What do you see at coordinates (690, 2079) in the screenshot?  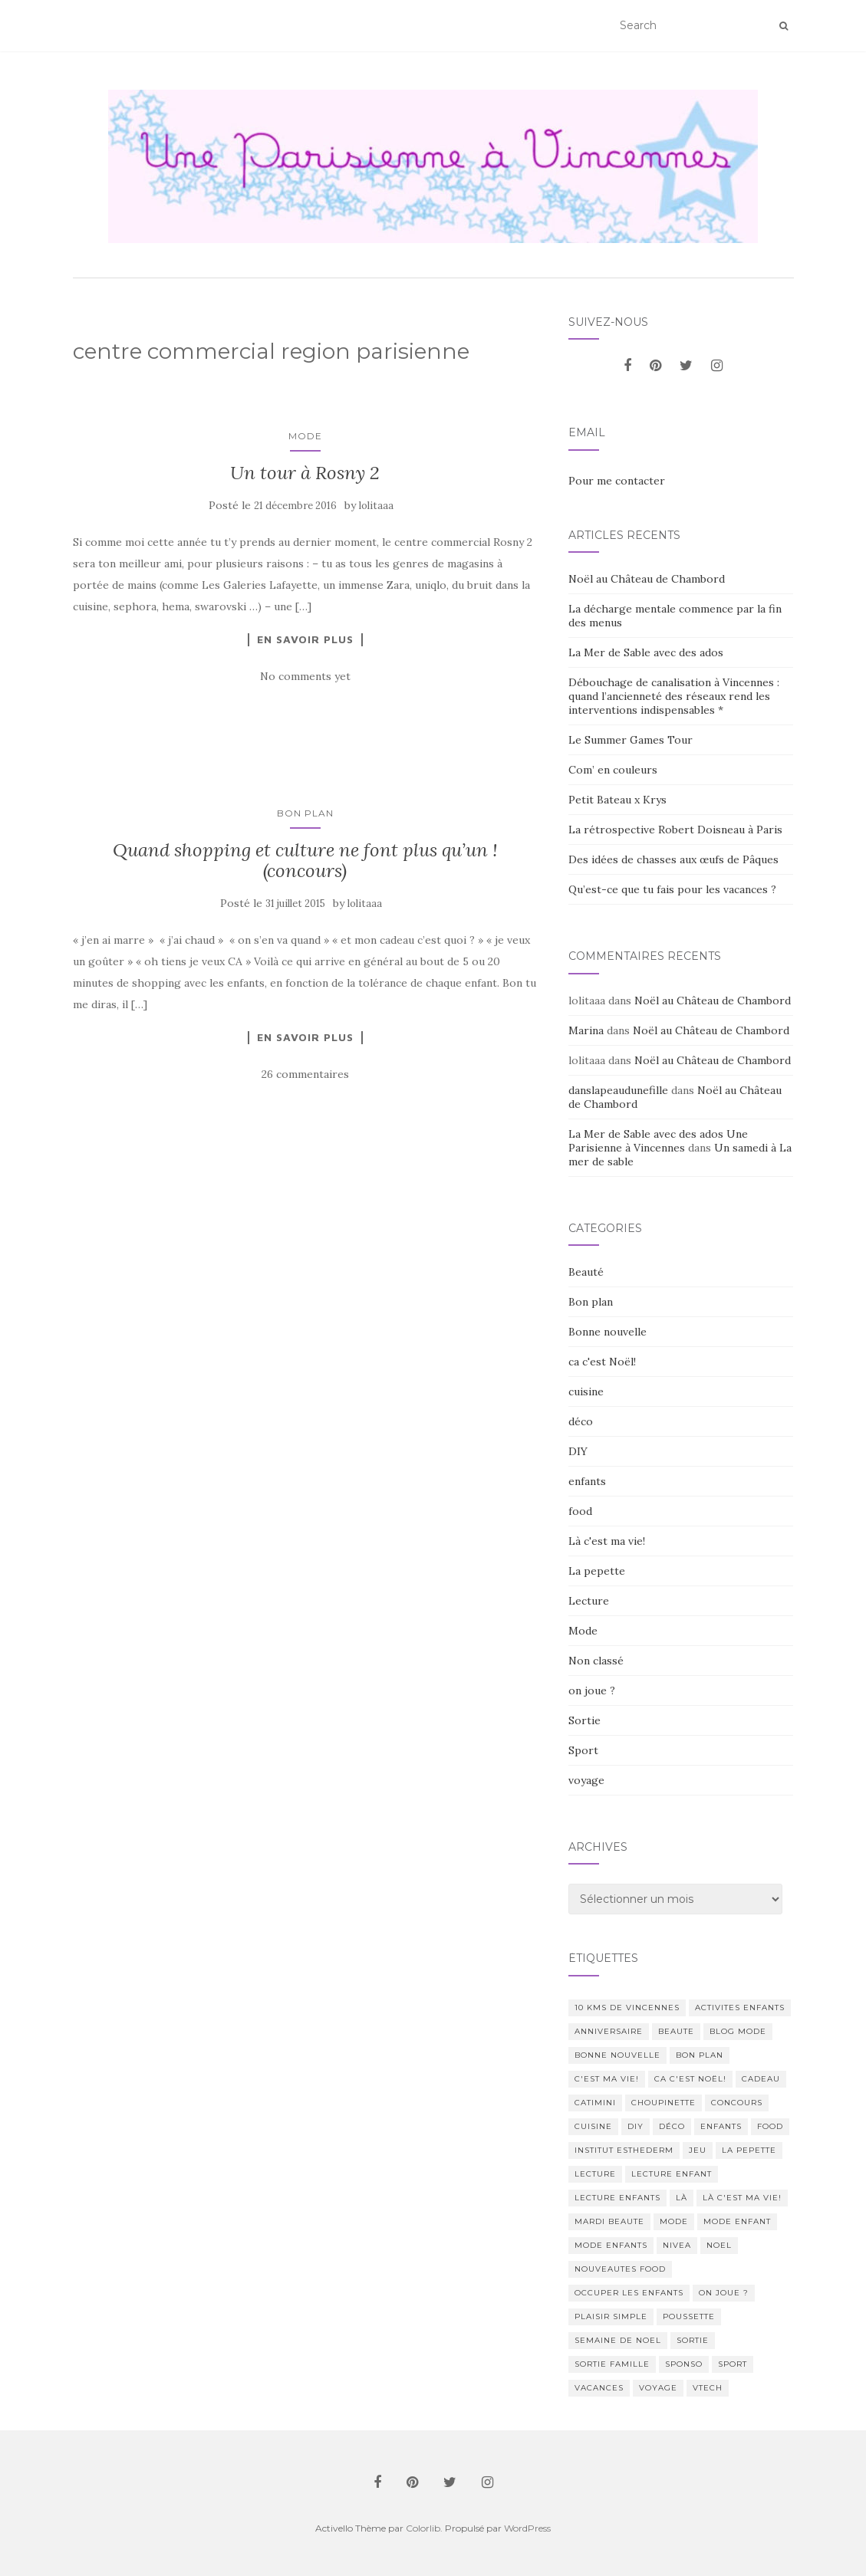 I see `ca c'est Noël! [ca c'est Noël! (57 éléments)]` at bounding box center [690, 2079].